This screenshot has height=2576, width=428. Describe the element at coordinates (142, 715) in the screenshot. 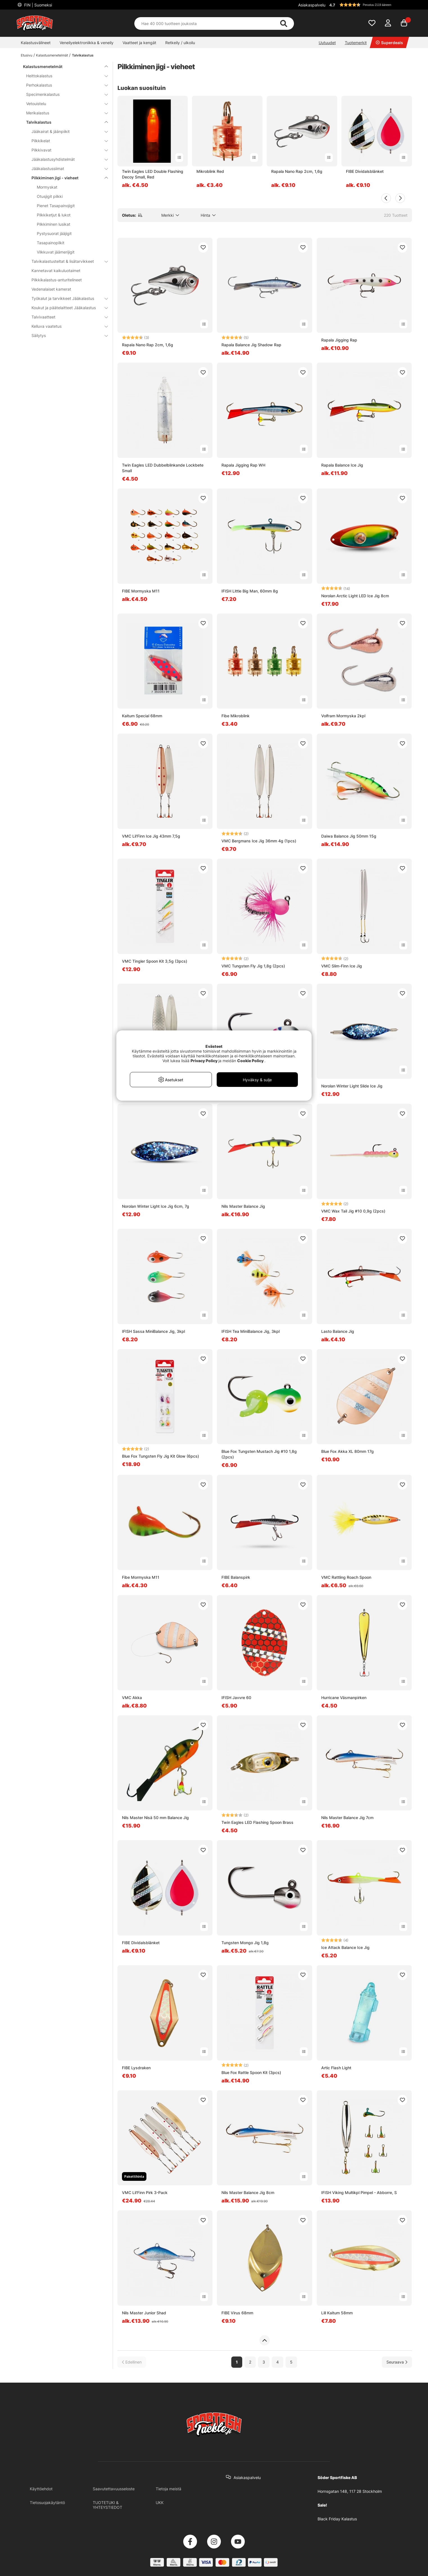

I see `Kaitum Special 68mm` at that location.